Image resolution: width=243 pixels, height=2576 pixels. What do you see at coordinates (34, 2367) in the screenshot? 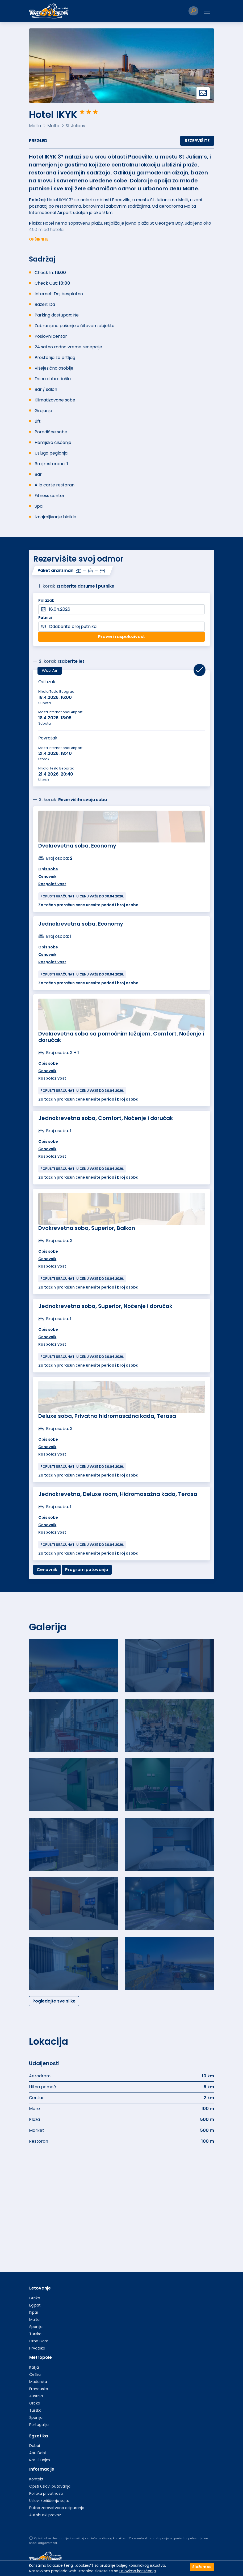
I see `Italija` at bounding box center [34, 2367].